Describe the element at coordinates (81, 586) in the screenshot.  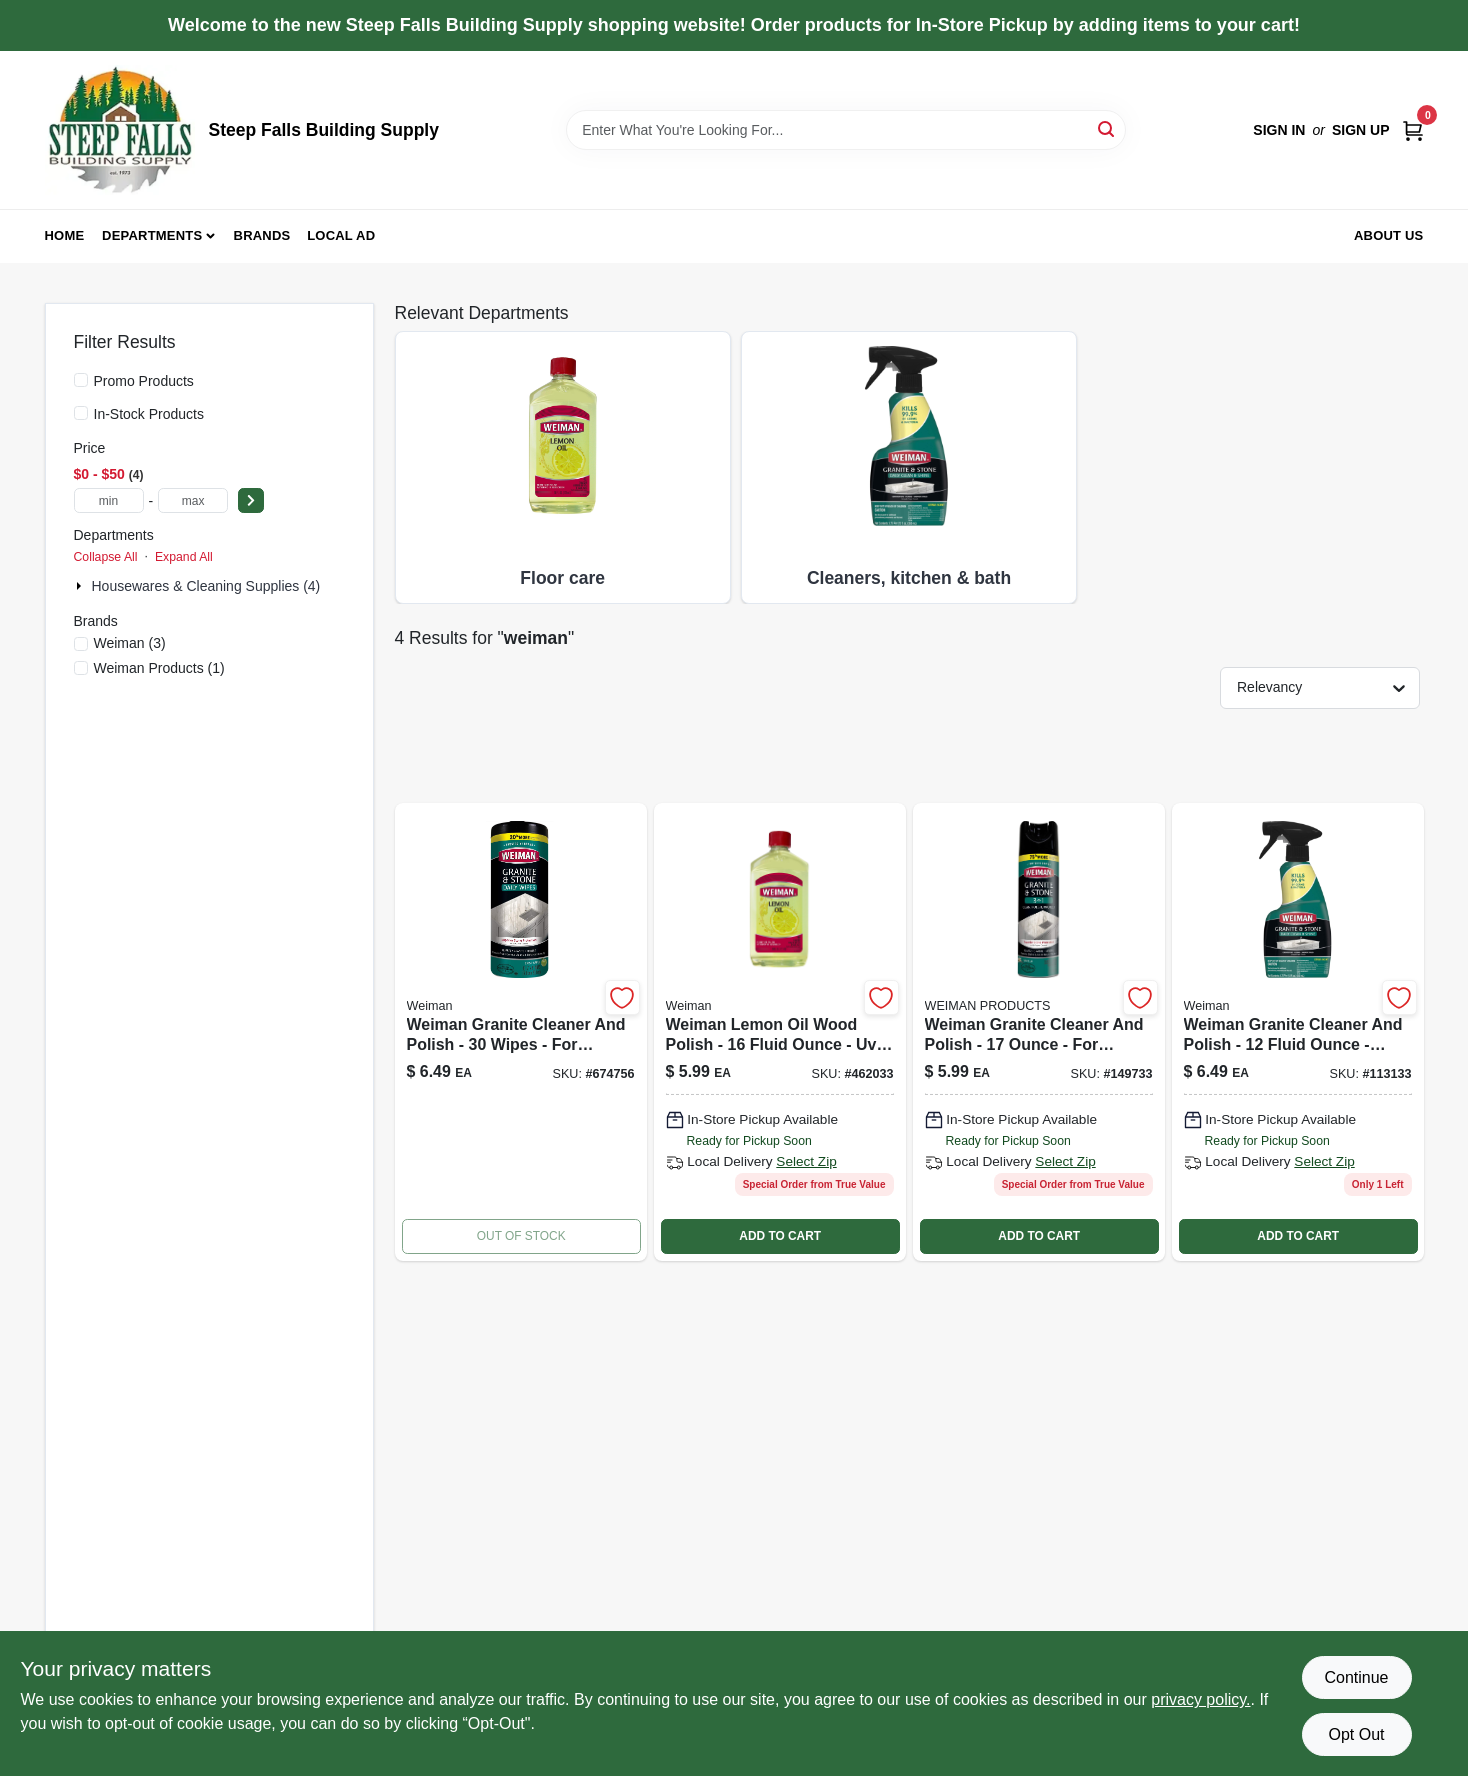
I see `[Expand node]` at that location.